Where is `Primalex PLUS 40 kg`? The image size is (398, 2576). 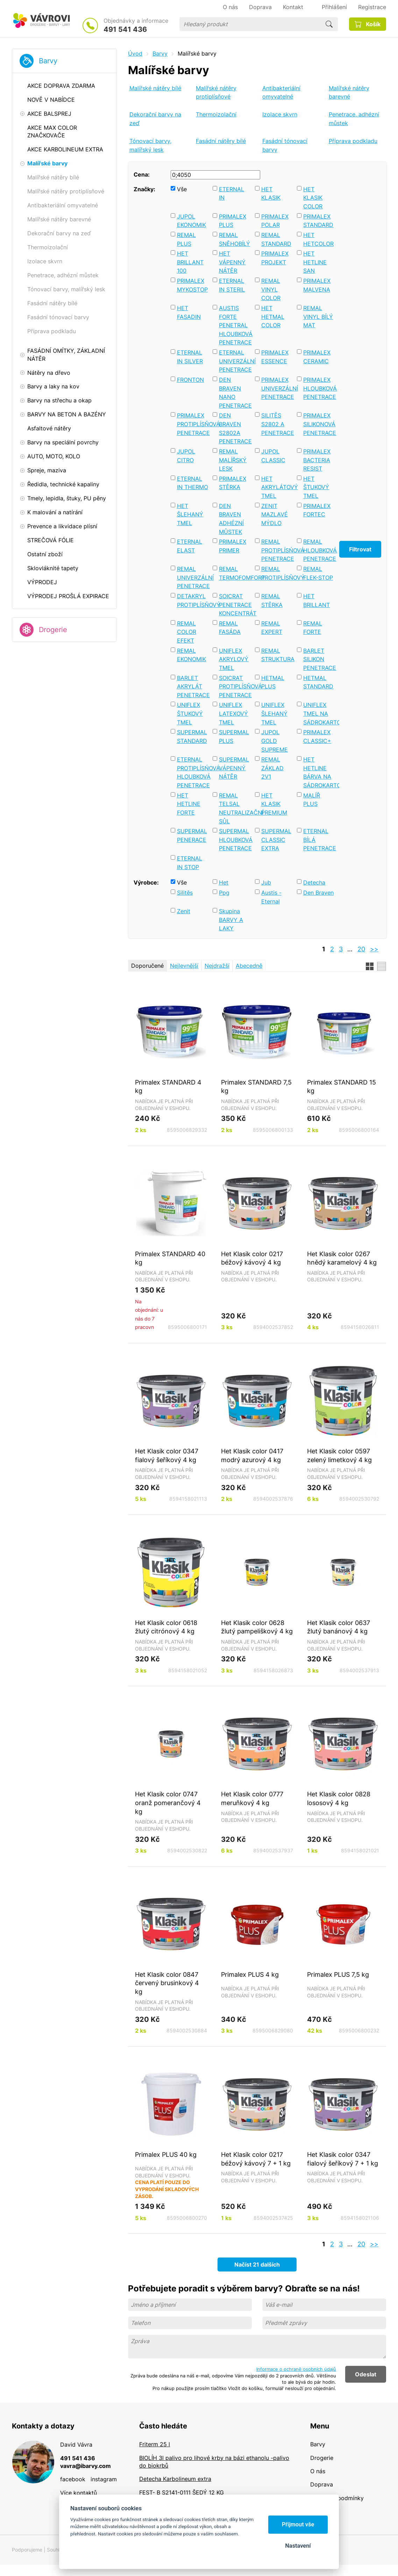
Primalex PLUS 40 kg is located at coordinates (166, 2154).